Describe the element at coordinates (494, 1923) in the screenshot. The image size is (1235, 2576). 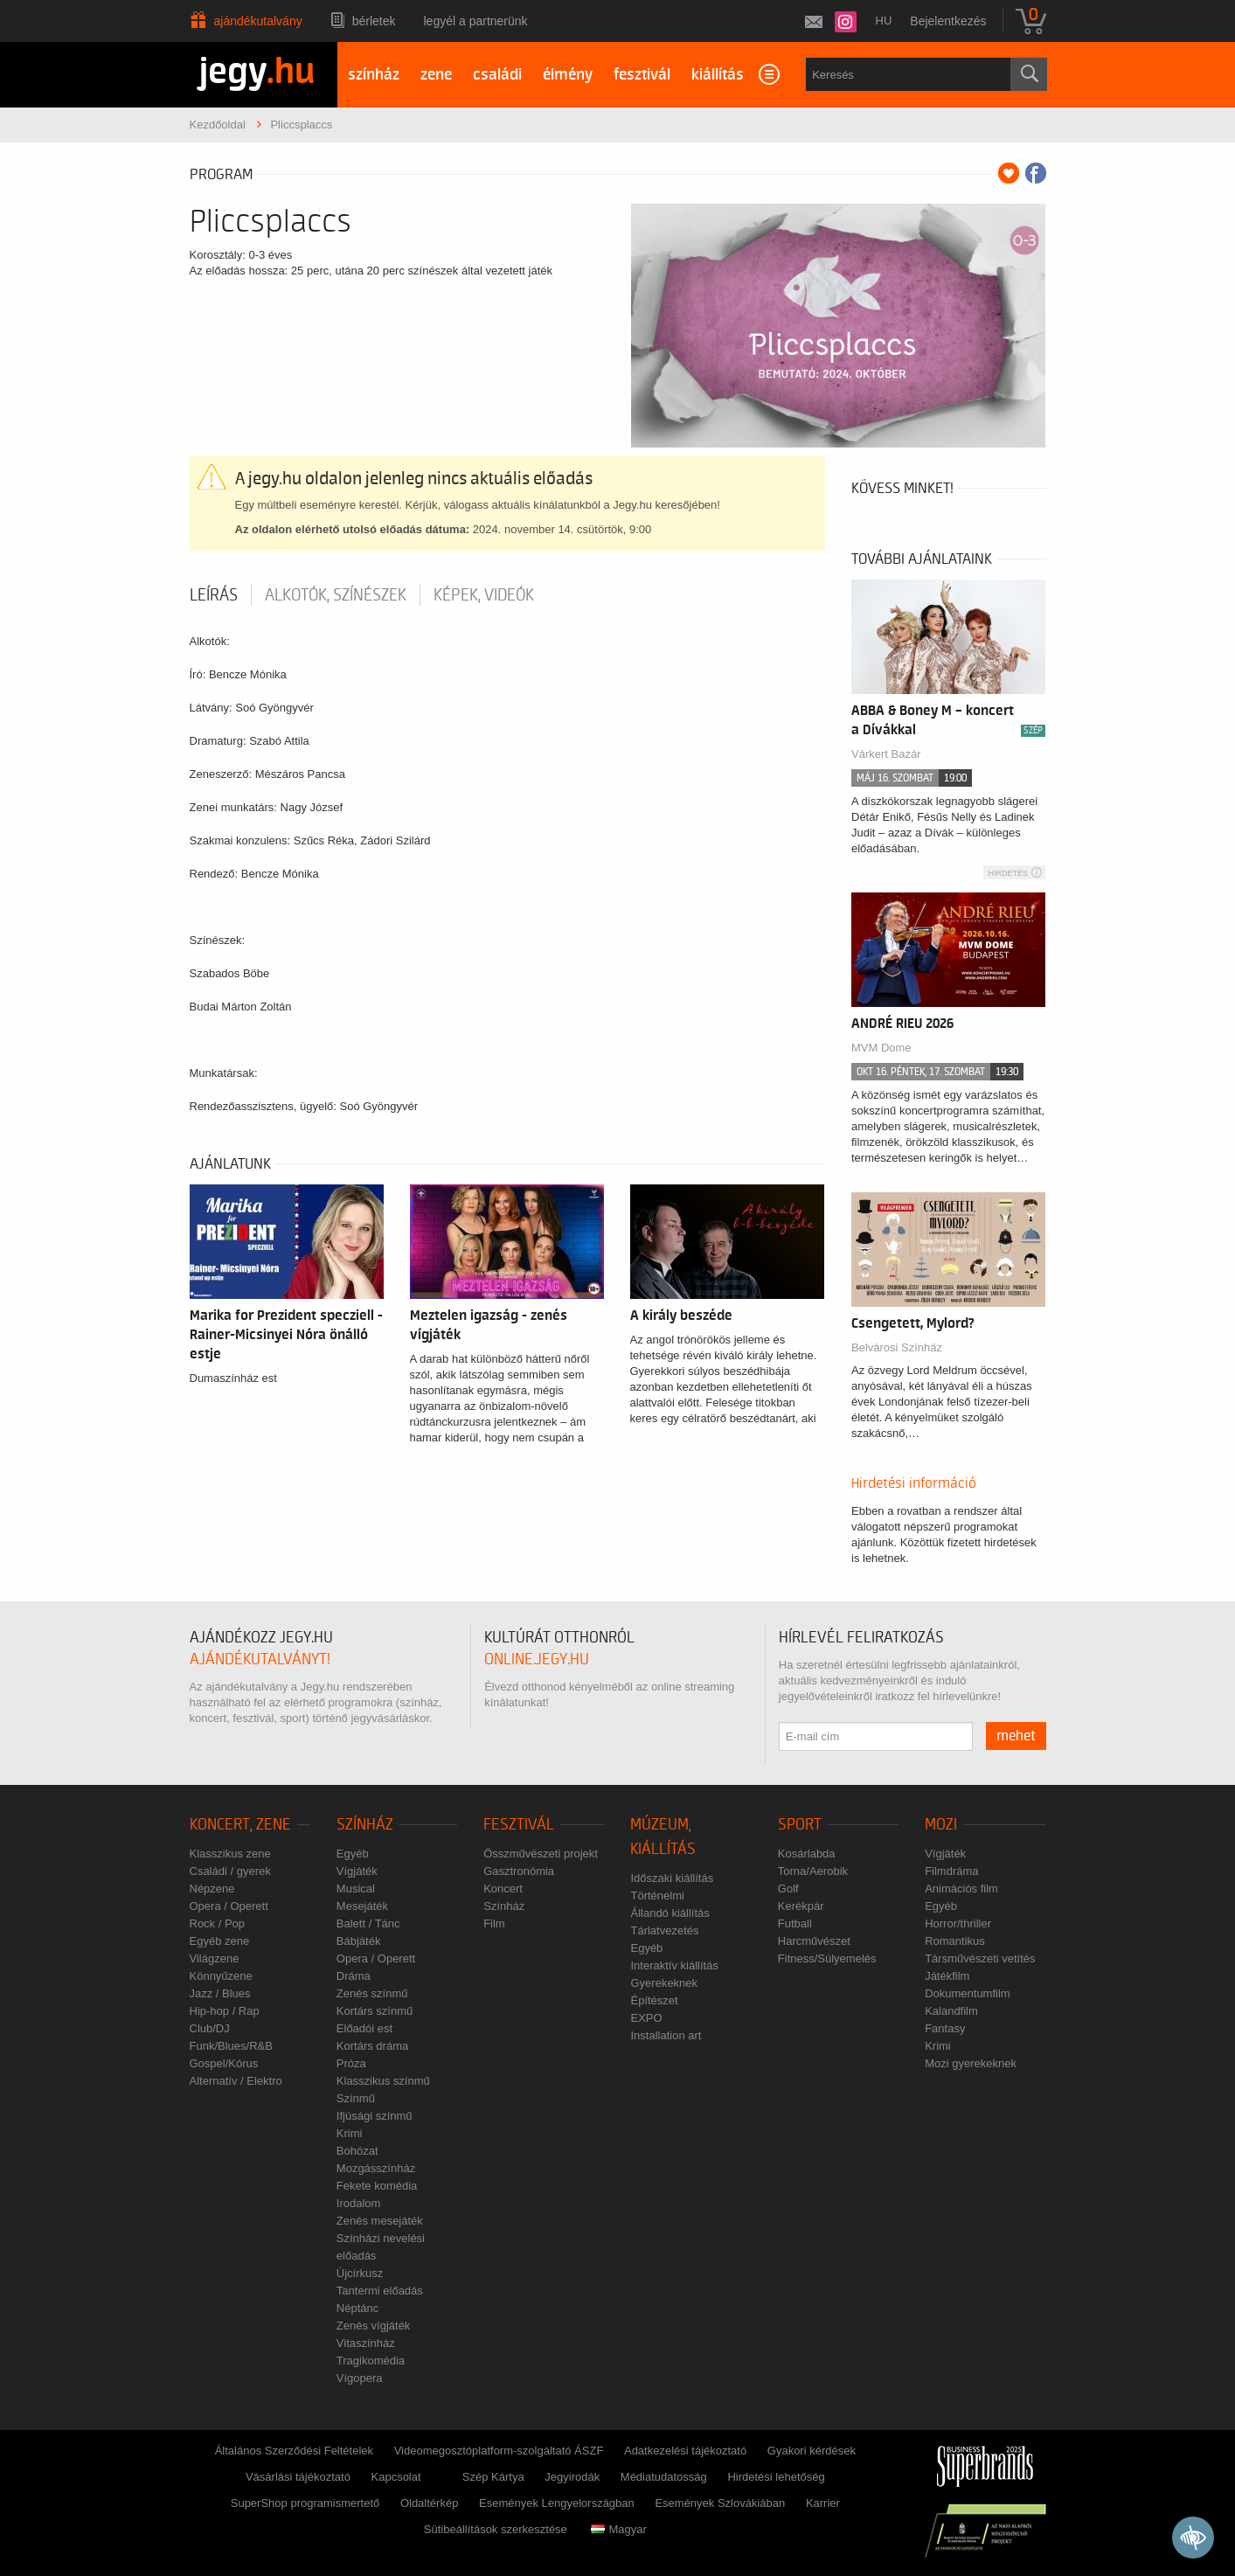
I see `Film` at that location.